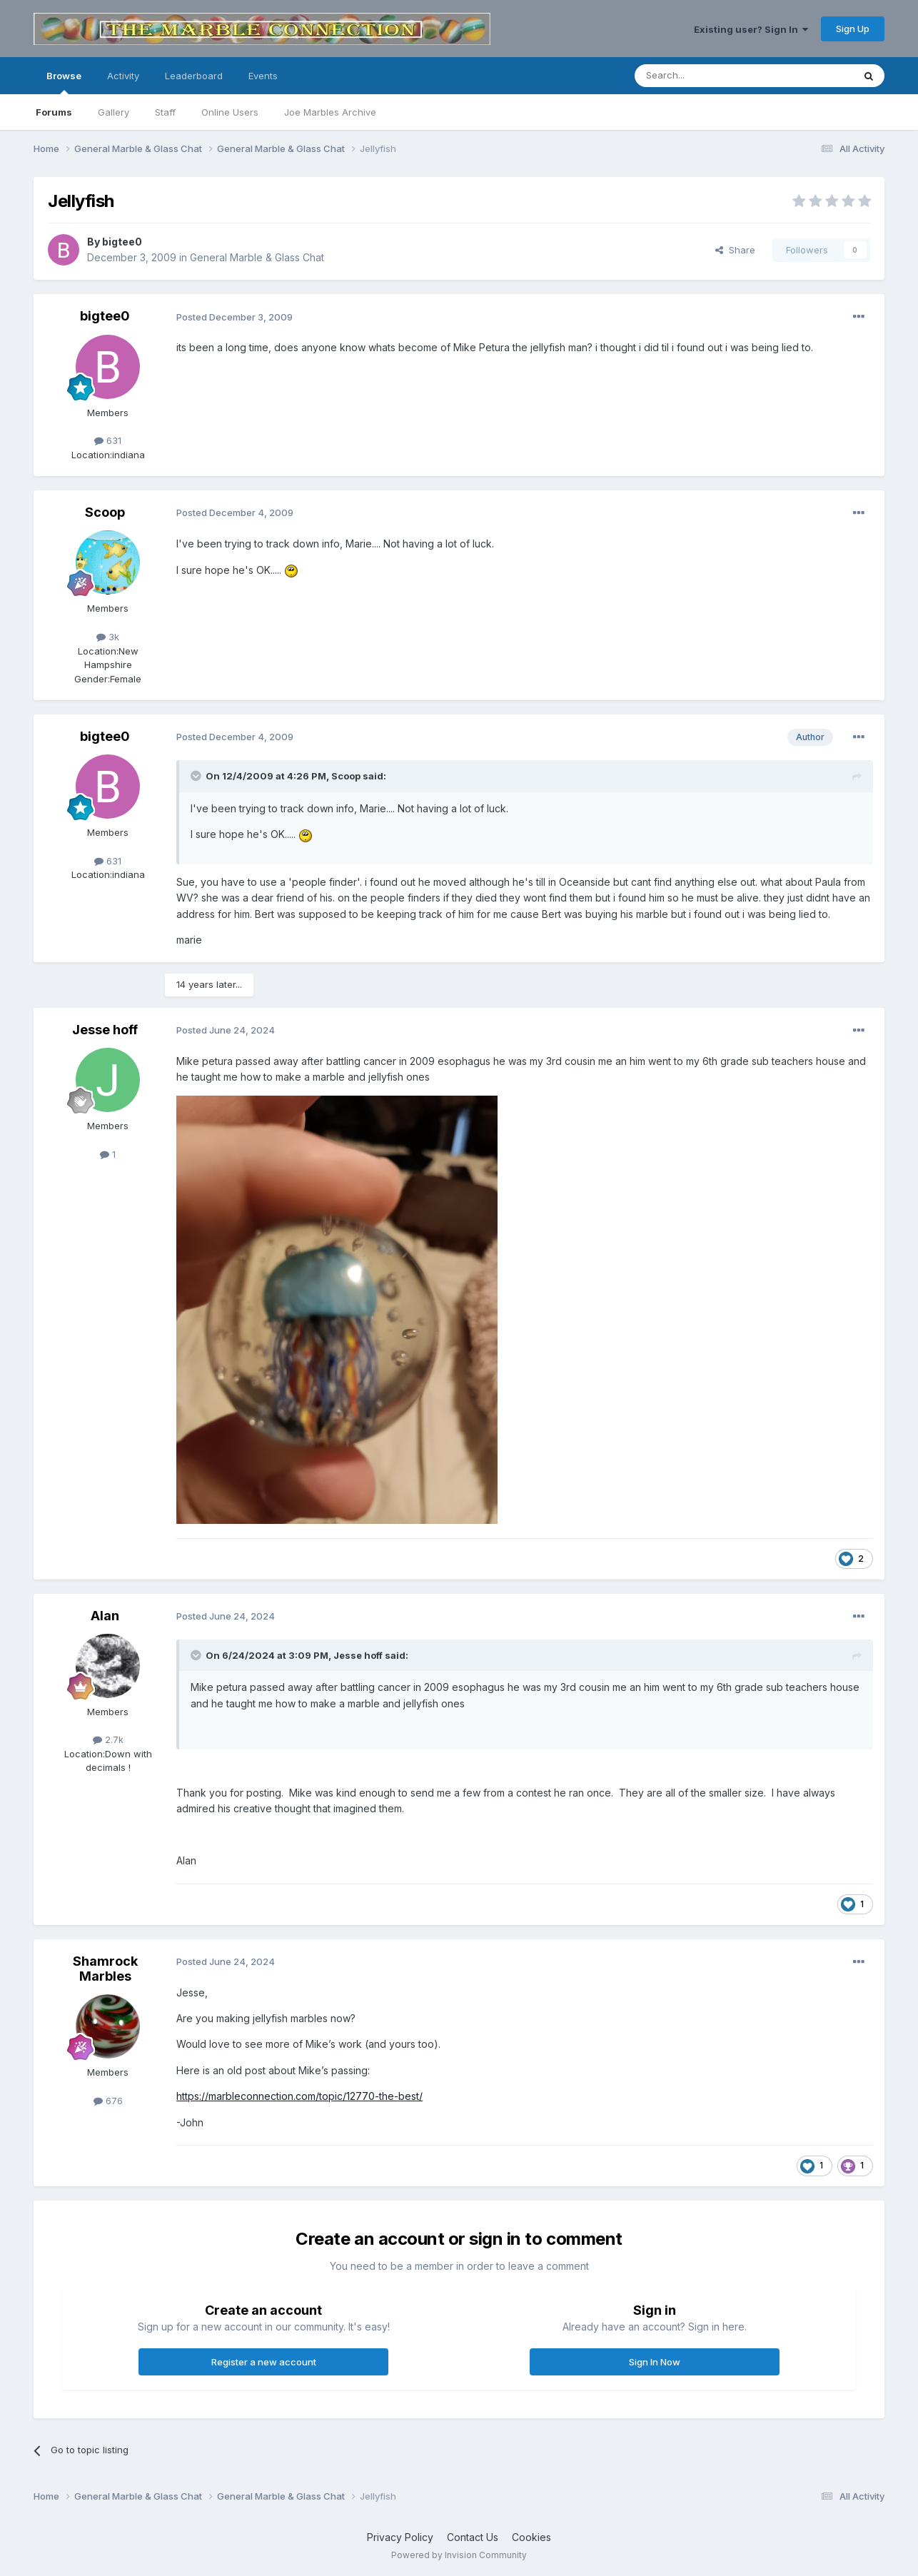  I want to click on Events, so click(263, 75).